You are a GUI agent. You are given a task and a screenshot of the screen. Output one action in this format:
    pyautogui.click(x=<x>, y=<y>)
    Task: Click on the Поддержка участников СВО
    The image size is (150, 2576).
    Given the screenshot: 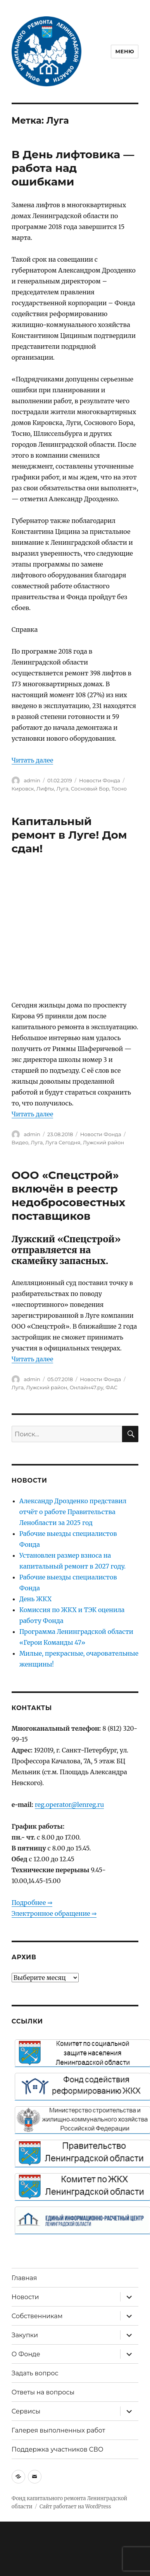 What is the action you would take?
    pyautogui.click(x=57, y=2449)
    